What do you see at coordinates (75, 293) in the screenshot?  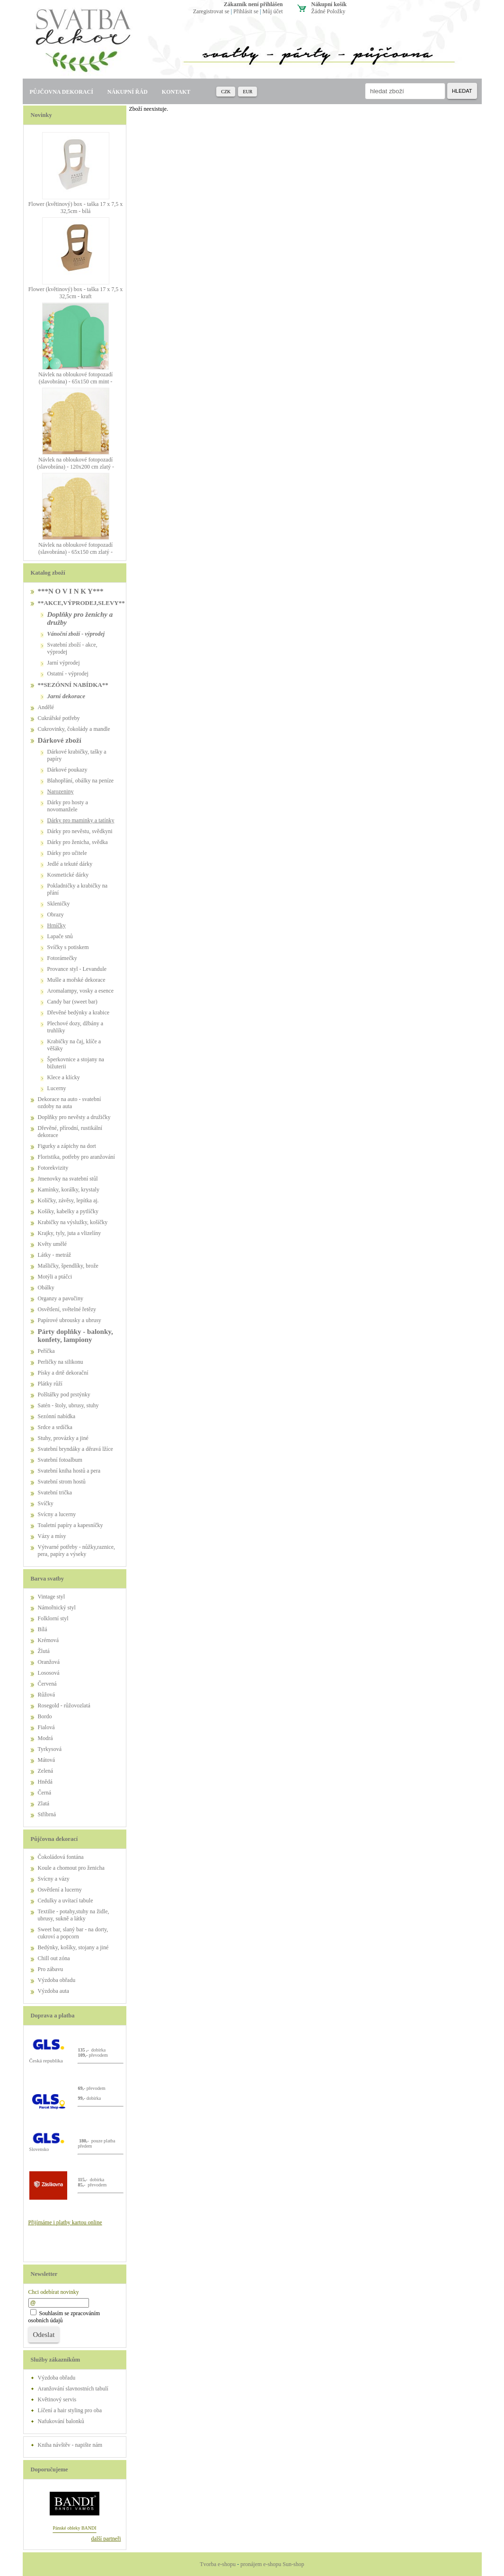 I see `Flower (květinový) box - taška 17 x 7,5 x 32,5cm - kraft` at bounding box center [75, 293].